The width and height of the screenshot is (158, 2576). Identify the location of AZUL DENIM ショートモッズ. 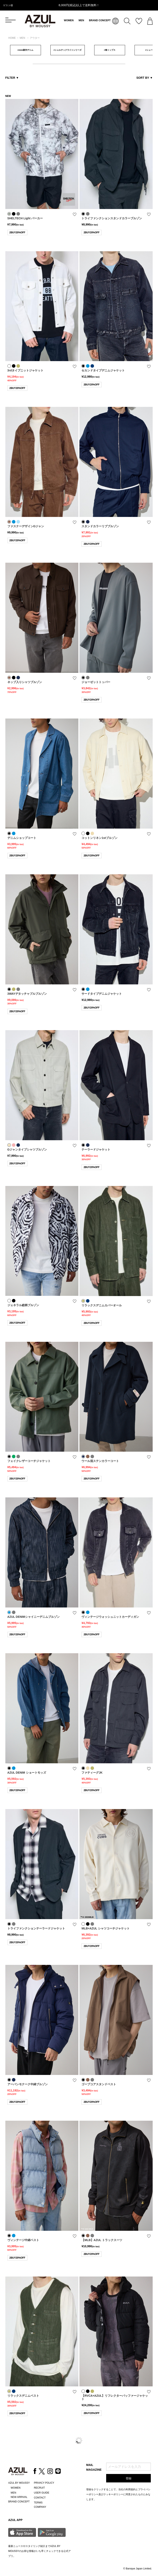
(26, 1772).